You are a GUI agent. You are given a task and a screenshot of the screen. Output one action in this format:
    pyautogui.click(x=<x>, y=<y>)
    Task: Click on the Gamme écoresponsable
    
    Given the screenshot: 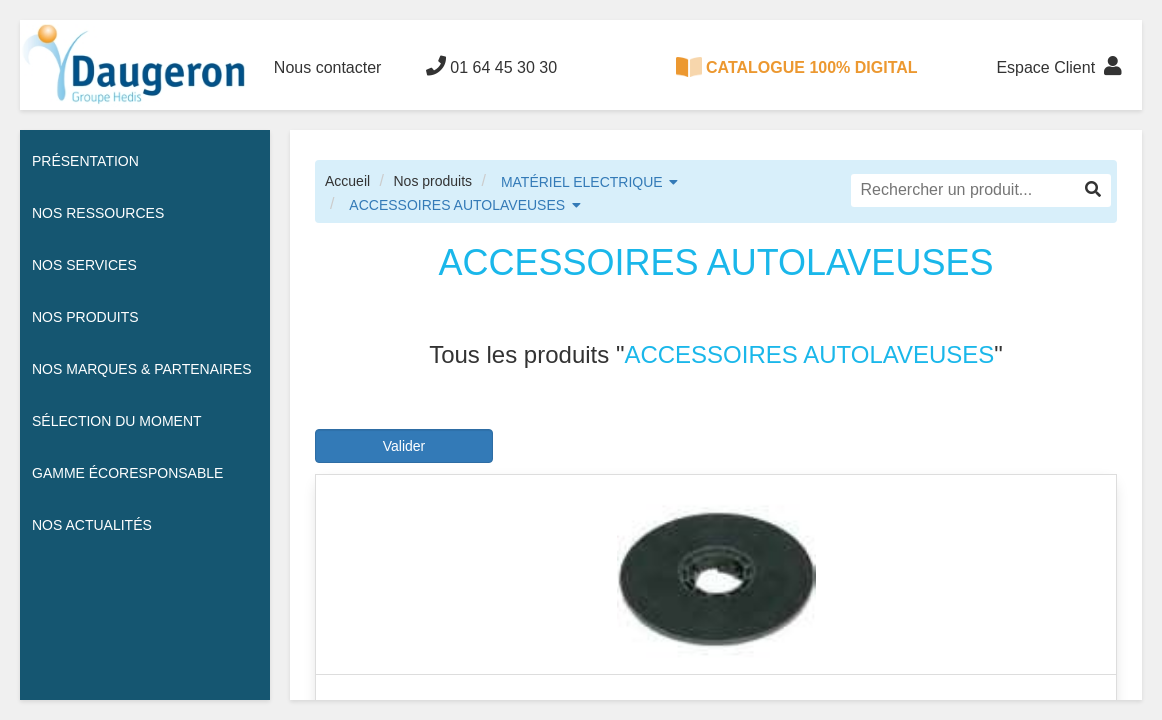 What is the action you would take?
    pyautogui.click(x=127, y=473)
    